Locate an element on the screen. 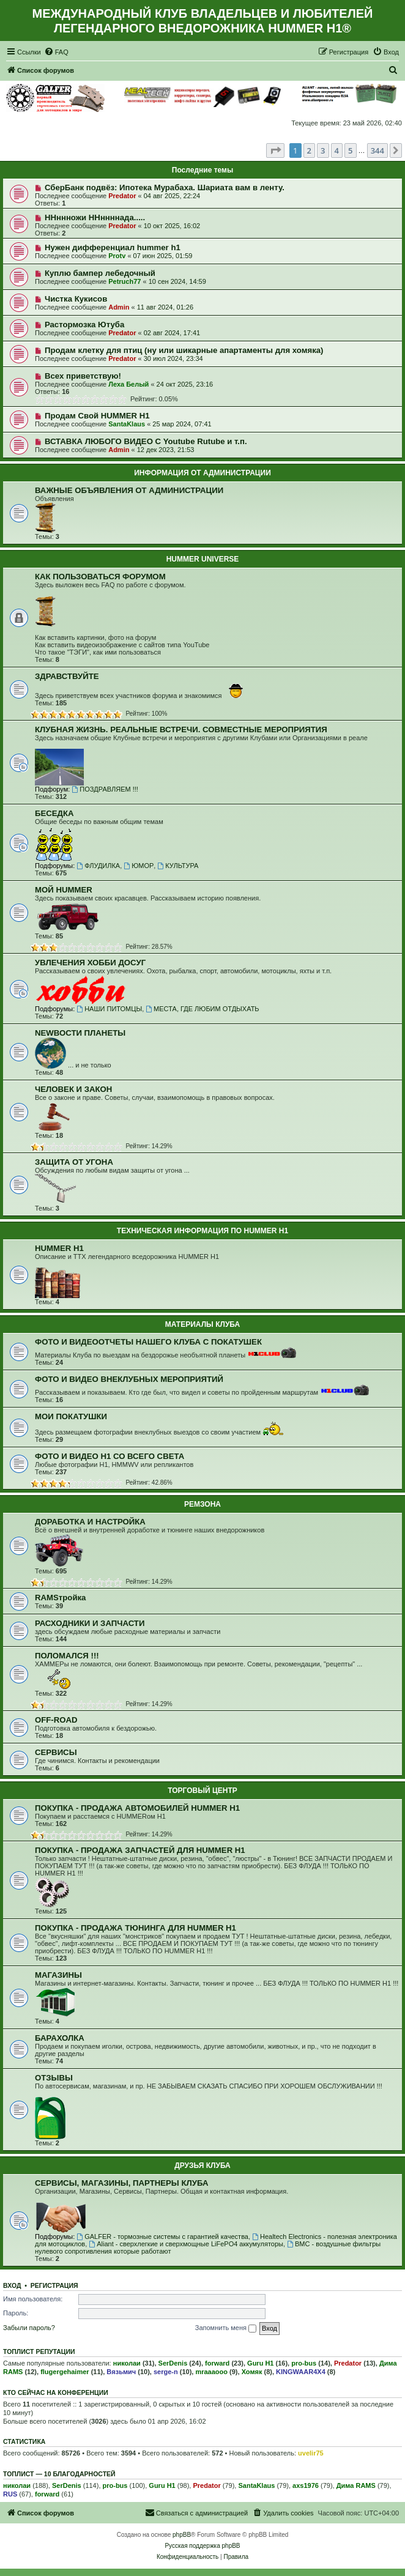 This screenshot has width=405, height=2576. Admin is located at coordinates (118, 307).